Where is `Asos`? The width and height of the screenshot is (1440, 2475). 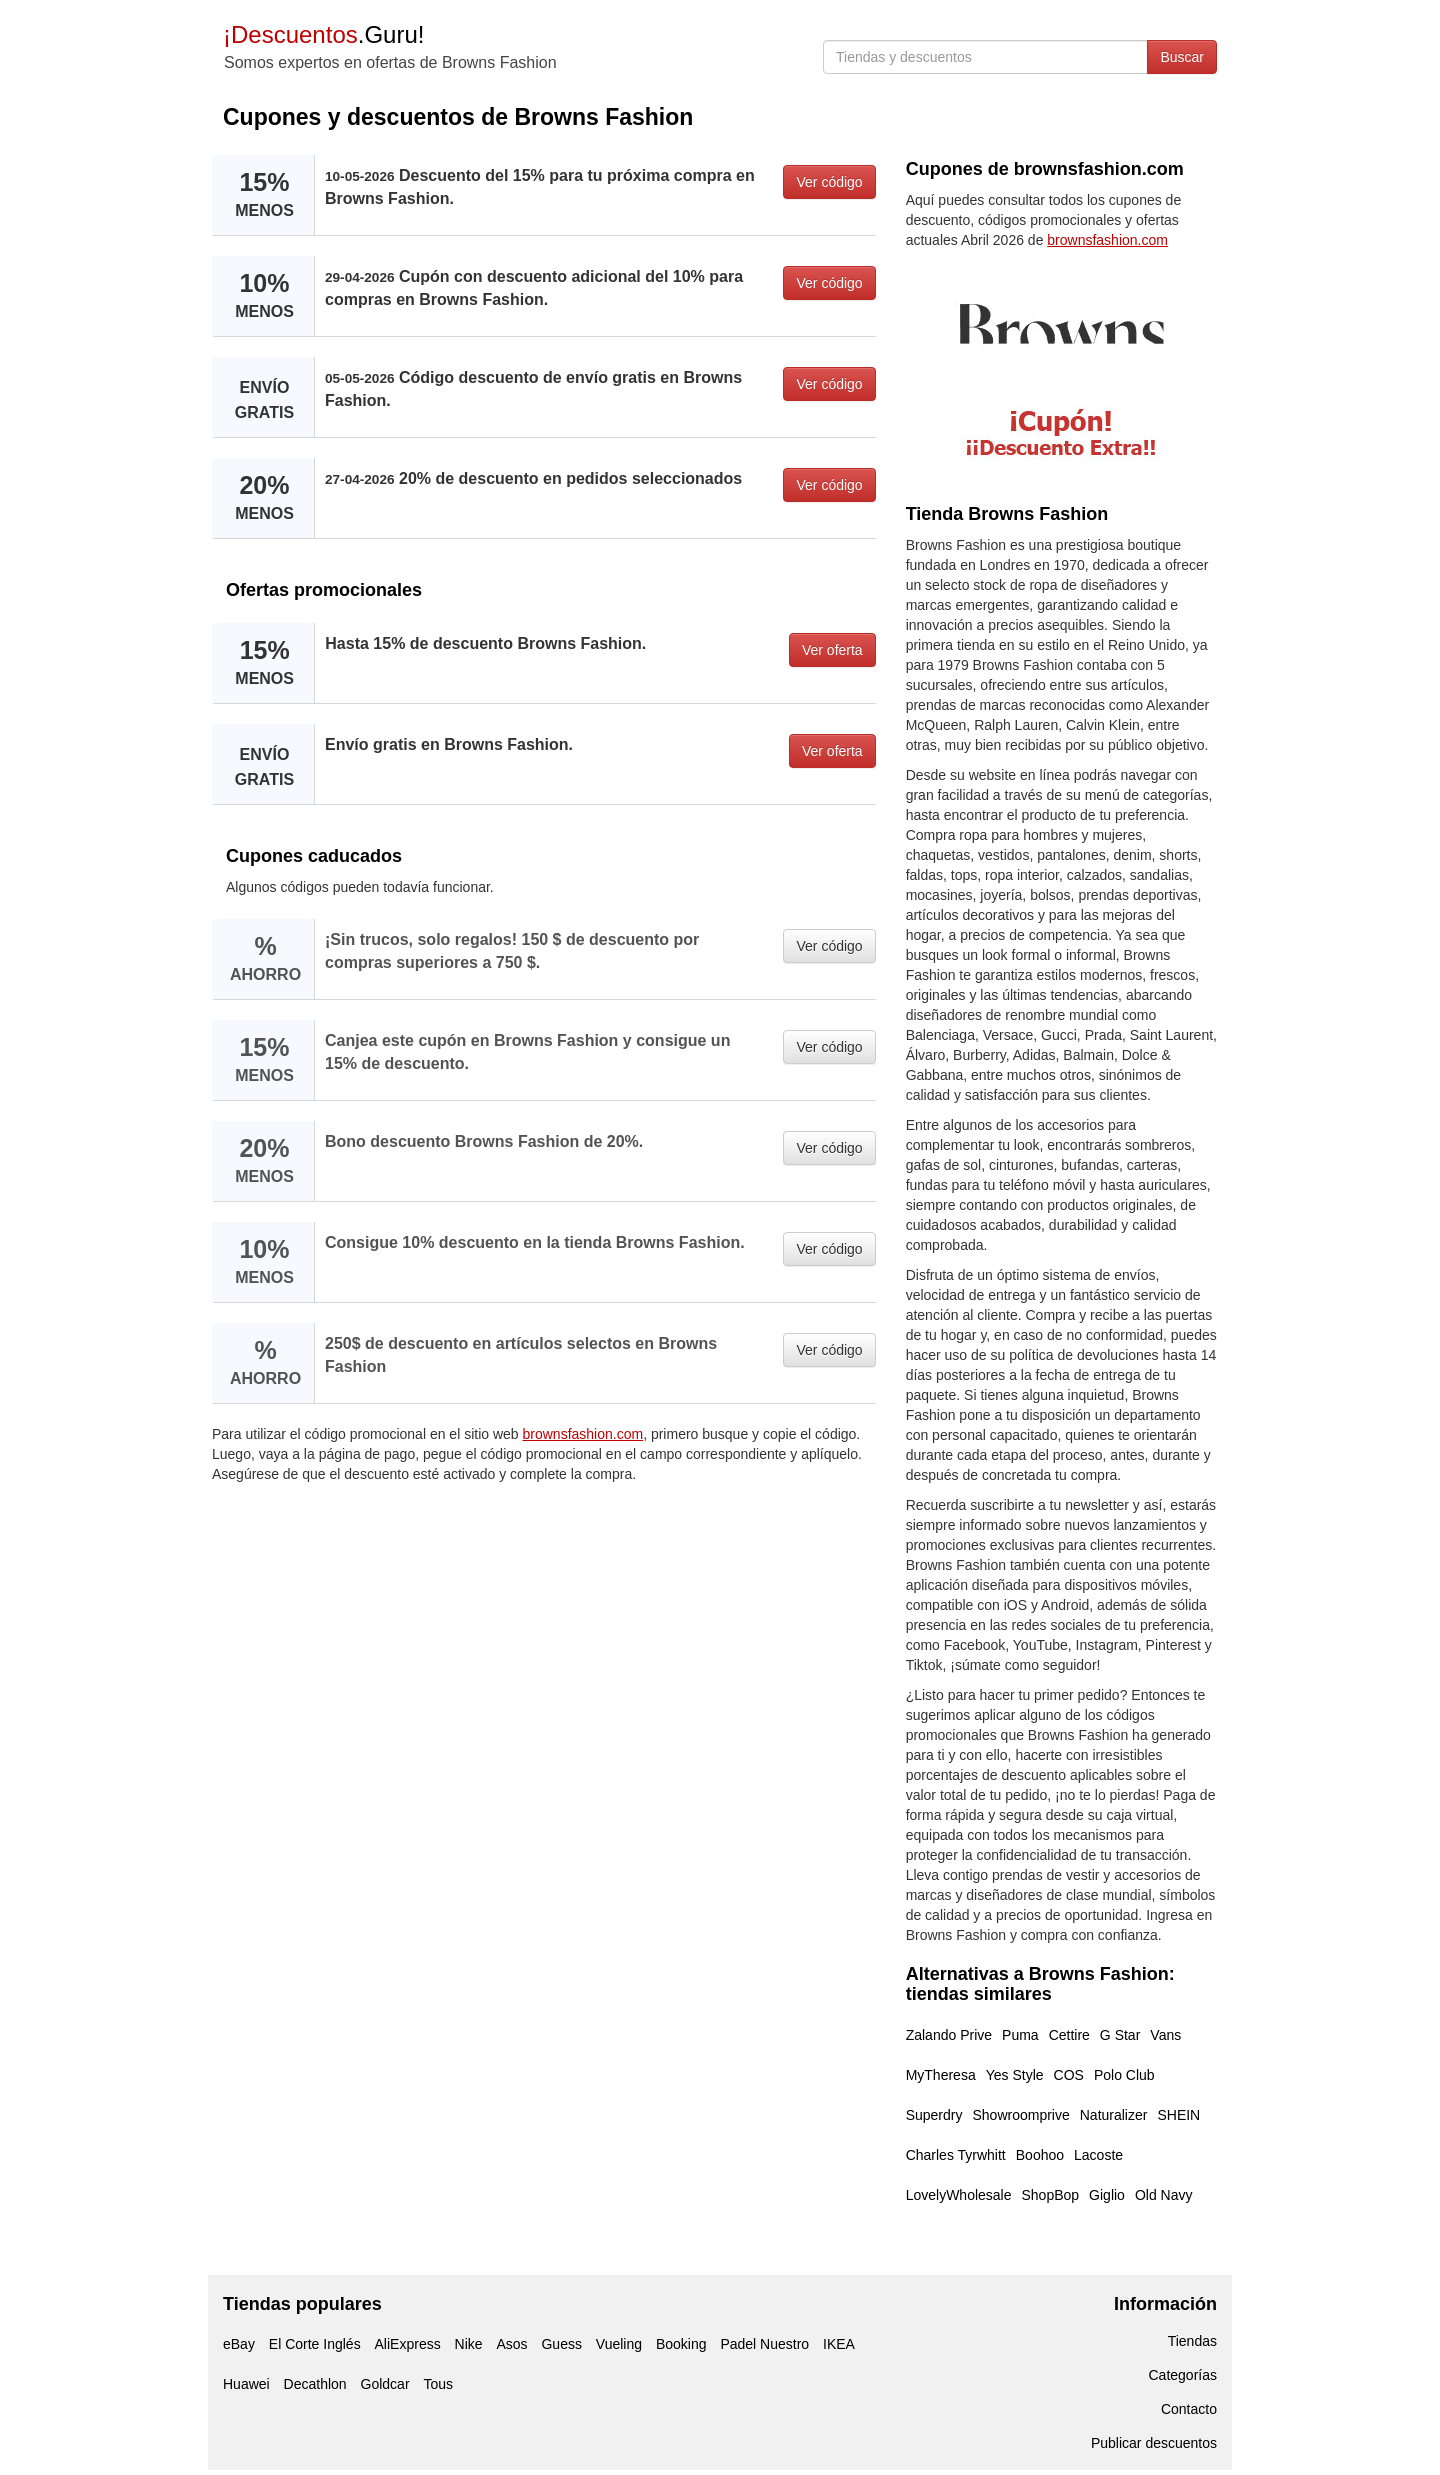 Asos is located at coordinates (511, 2344).